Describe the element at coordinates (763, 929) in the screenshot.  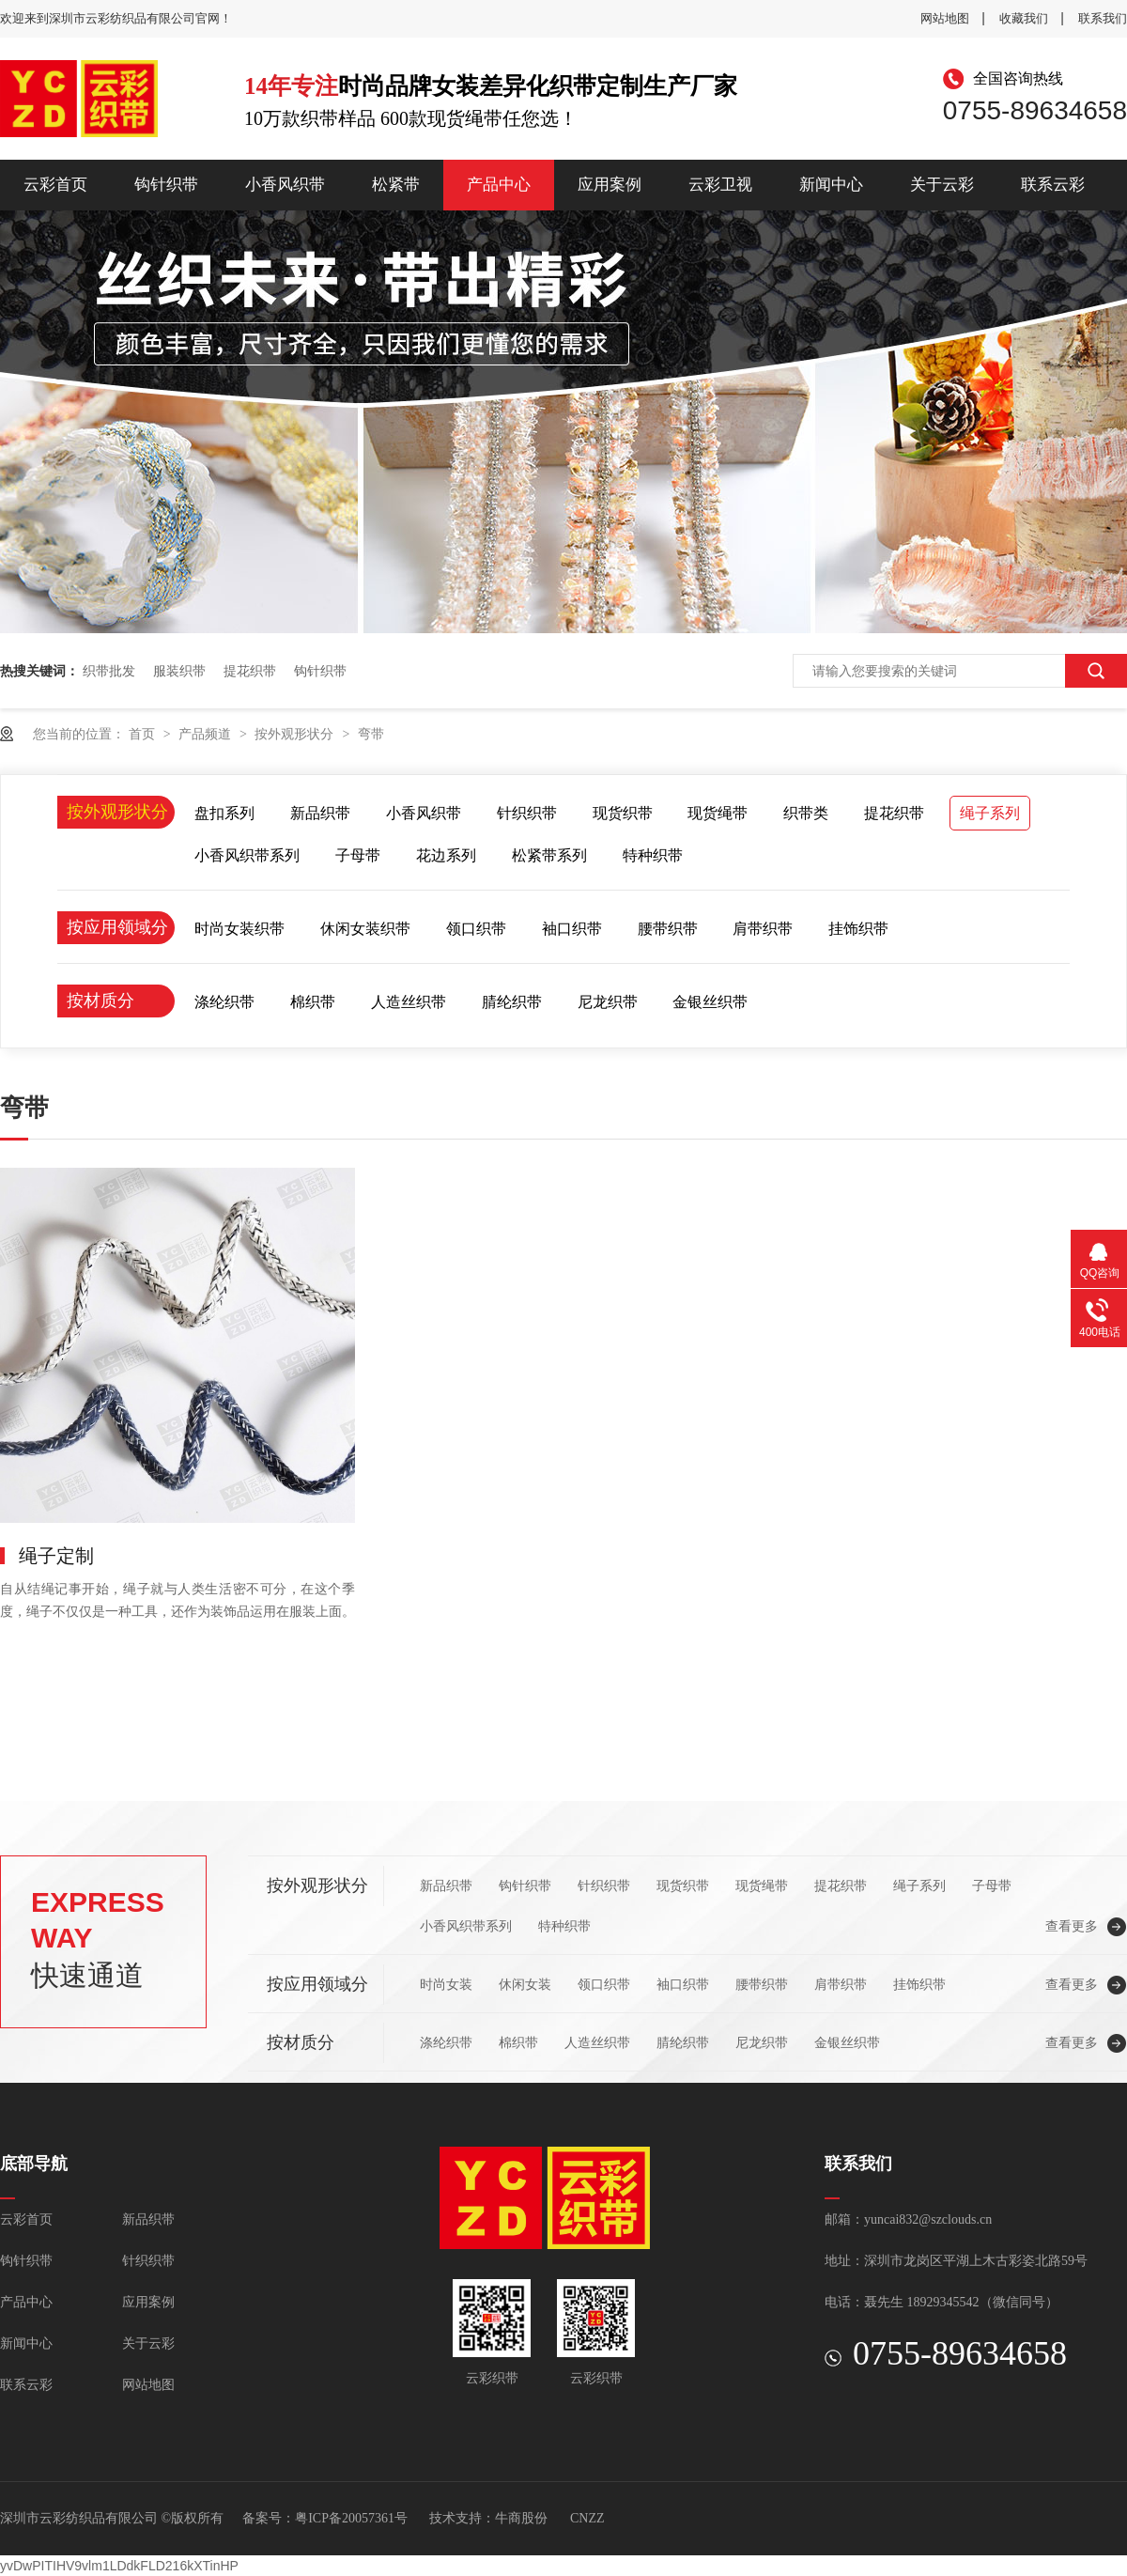
I see `肩带织带` at that location.